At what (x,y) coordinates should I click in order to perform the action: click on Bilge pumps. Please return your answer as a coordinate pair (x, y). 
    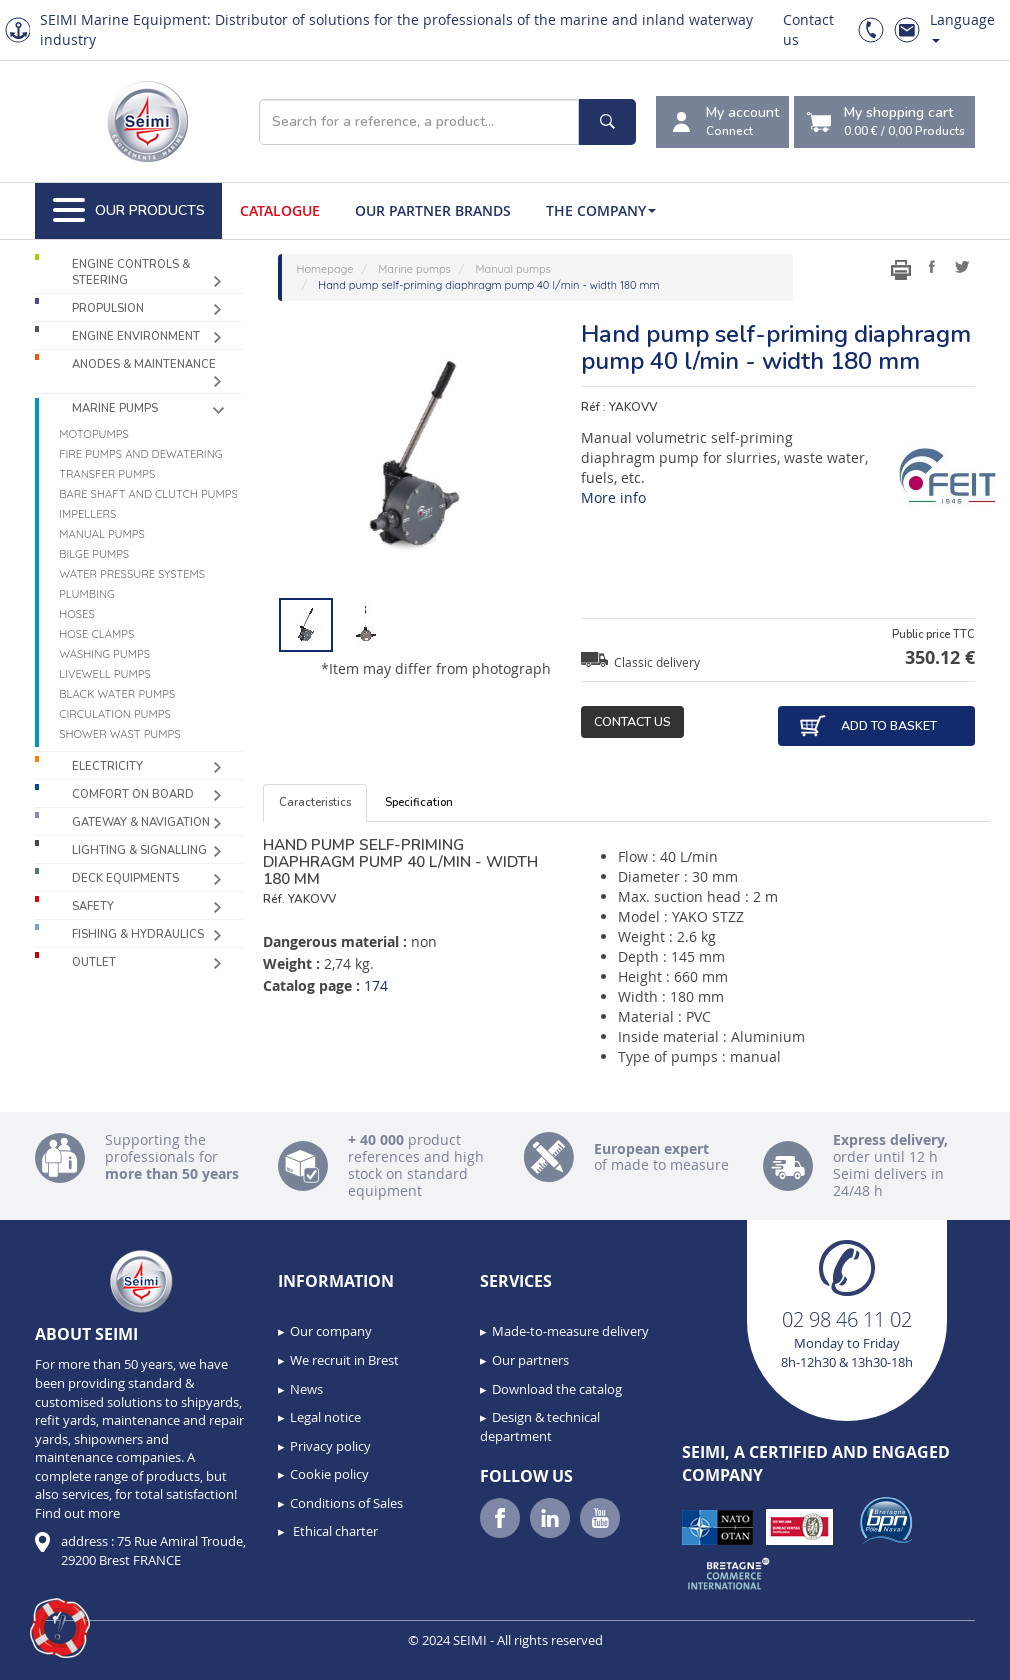
    Looking at the image, I should click on (94, 554).